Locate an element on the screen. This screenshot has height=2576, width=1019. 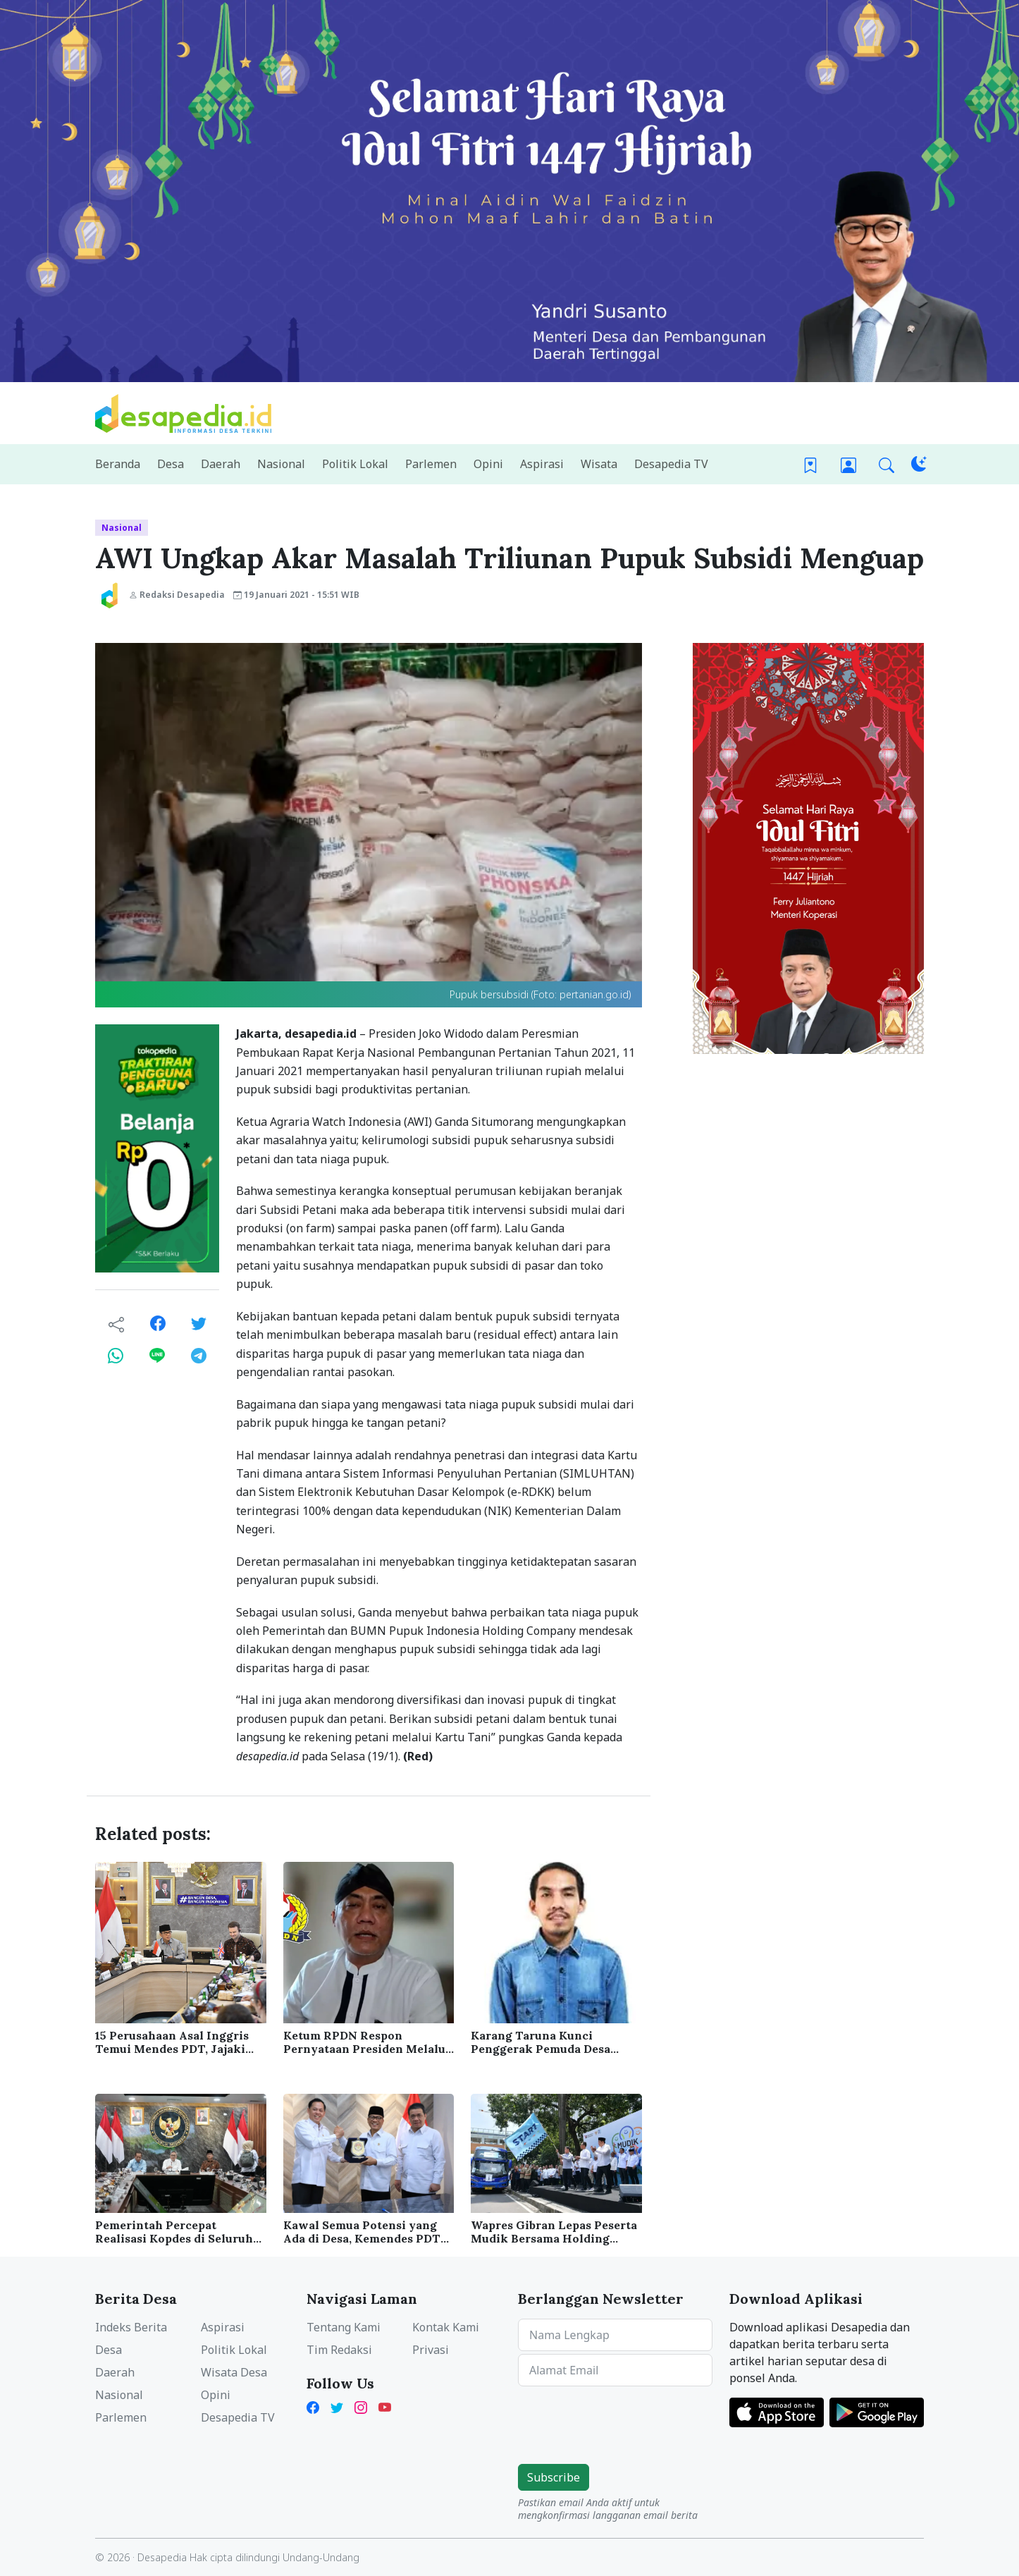
Redaksi Desapedia is located at coordinates (177, 595).